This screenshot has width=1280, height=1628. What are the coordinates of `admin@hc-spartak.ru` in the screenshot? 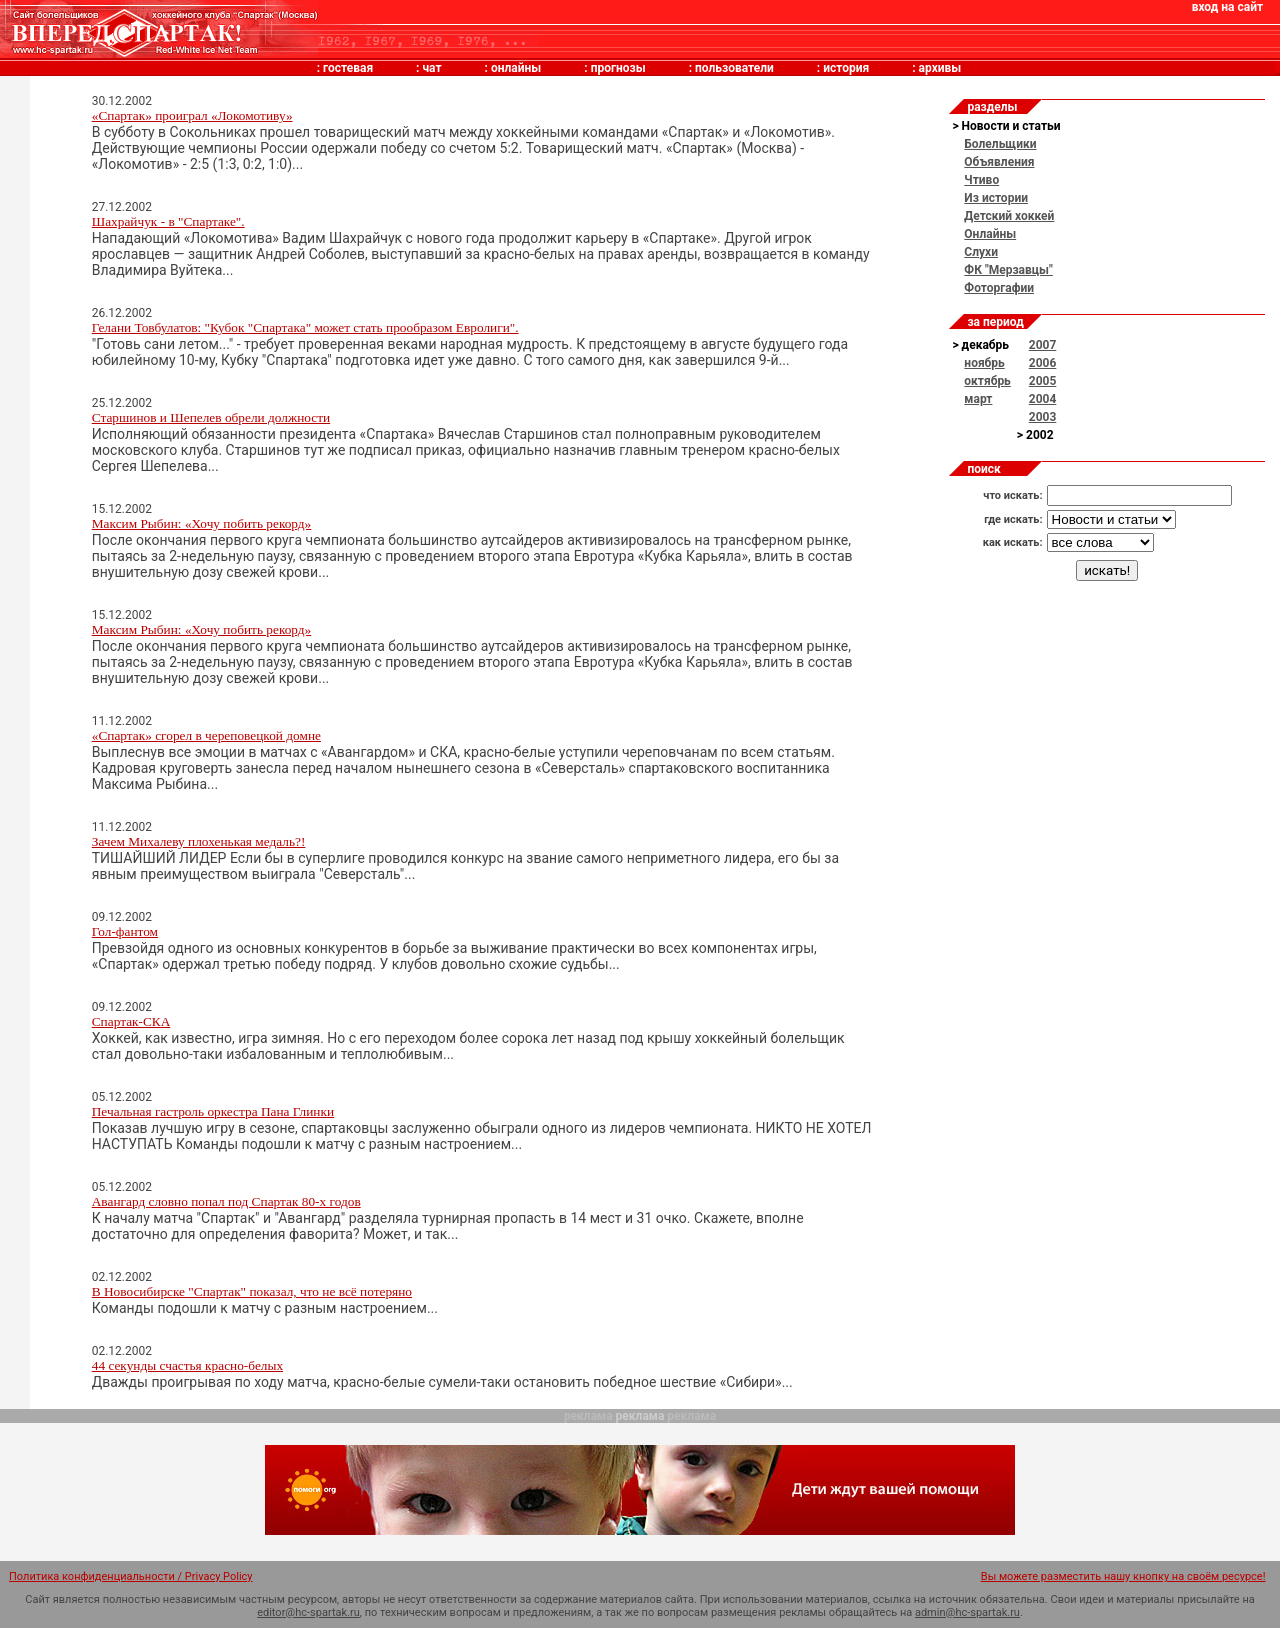 It's located at (967, 1612).